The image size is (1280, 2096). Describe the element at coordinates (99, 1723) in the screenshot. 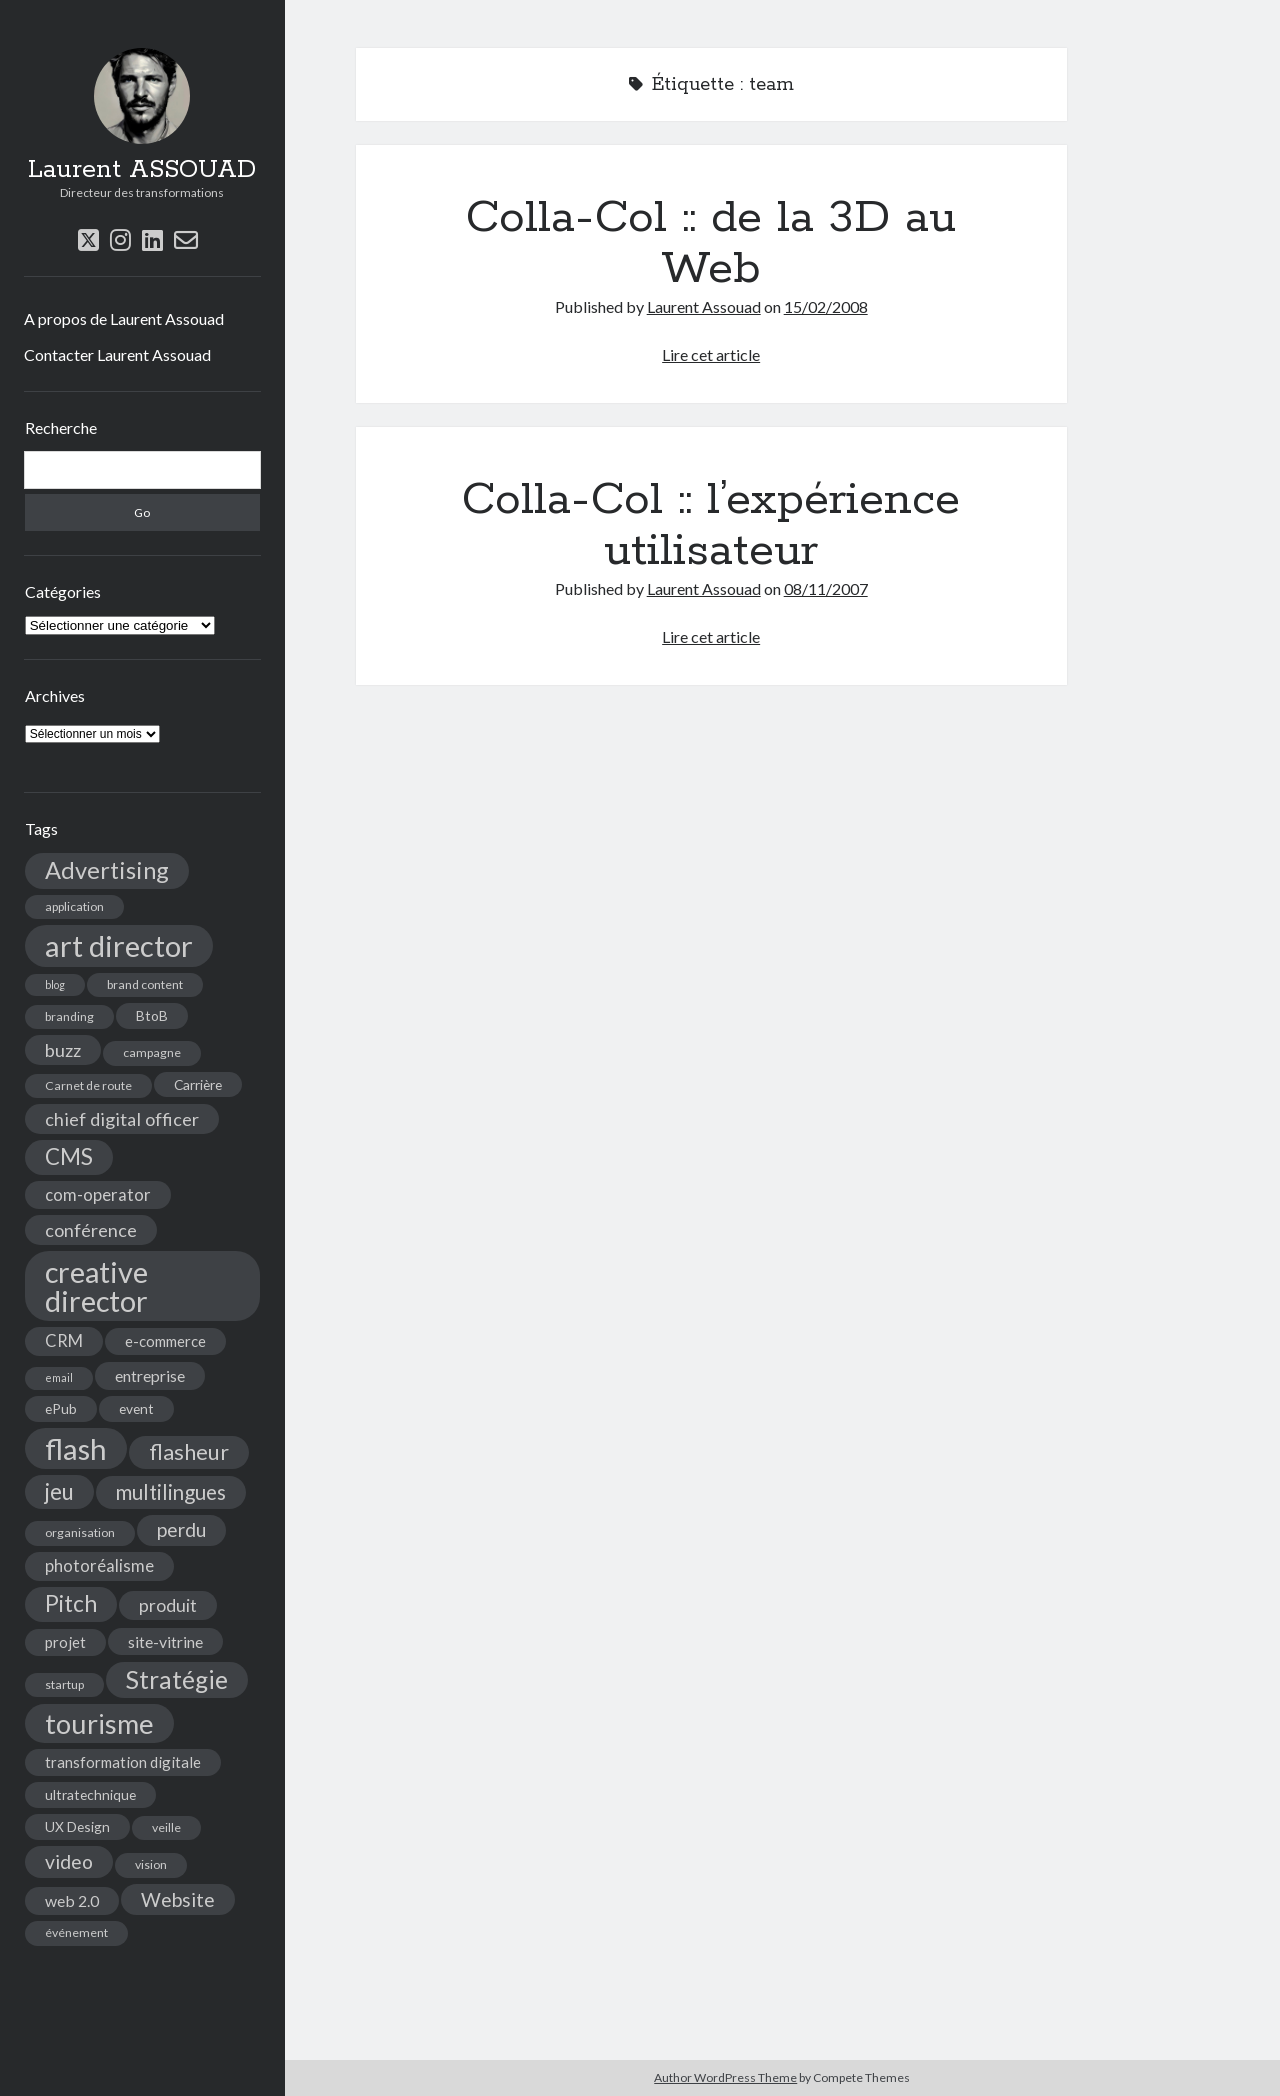

I see `tourisme [tourisme (36 éléments)]` at that location.